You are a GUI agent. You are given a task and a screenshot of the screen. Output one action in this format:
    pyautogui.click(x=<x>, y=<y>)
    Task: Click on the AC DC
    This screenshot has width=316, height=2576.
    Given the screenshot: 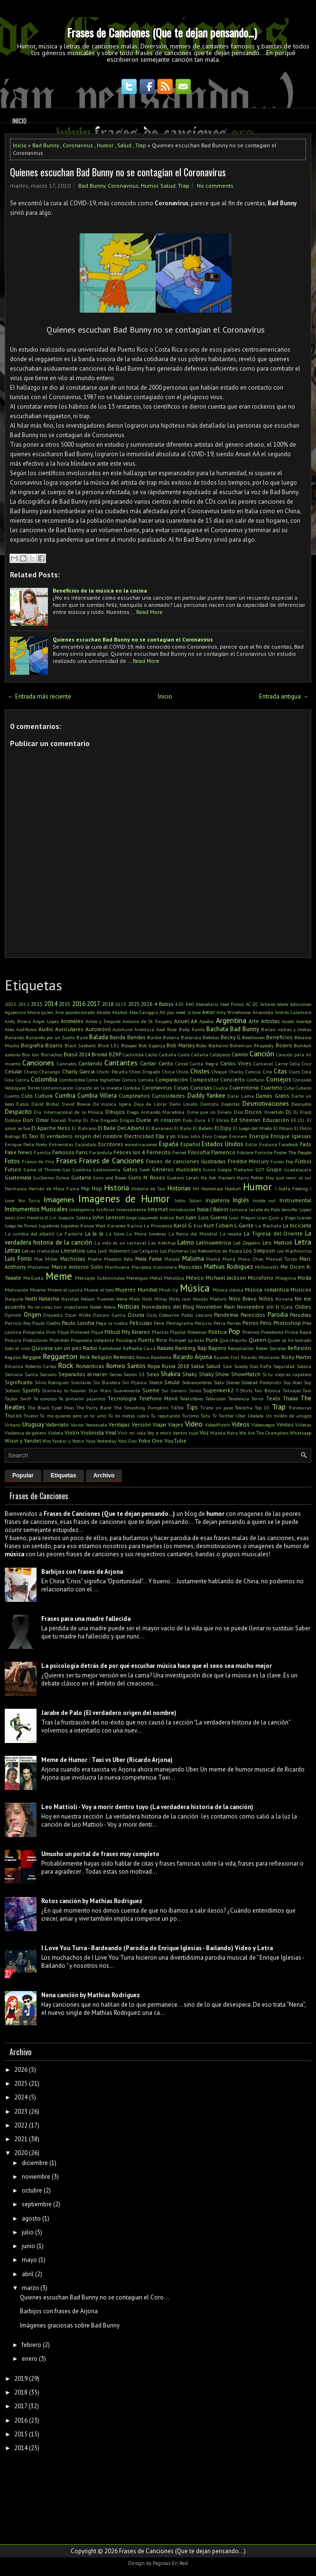 What is the action you would take?
    pyautogui.click(x=252, y=1004)
    